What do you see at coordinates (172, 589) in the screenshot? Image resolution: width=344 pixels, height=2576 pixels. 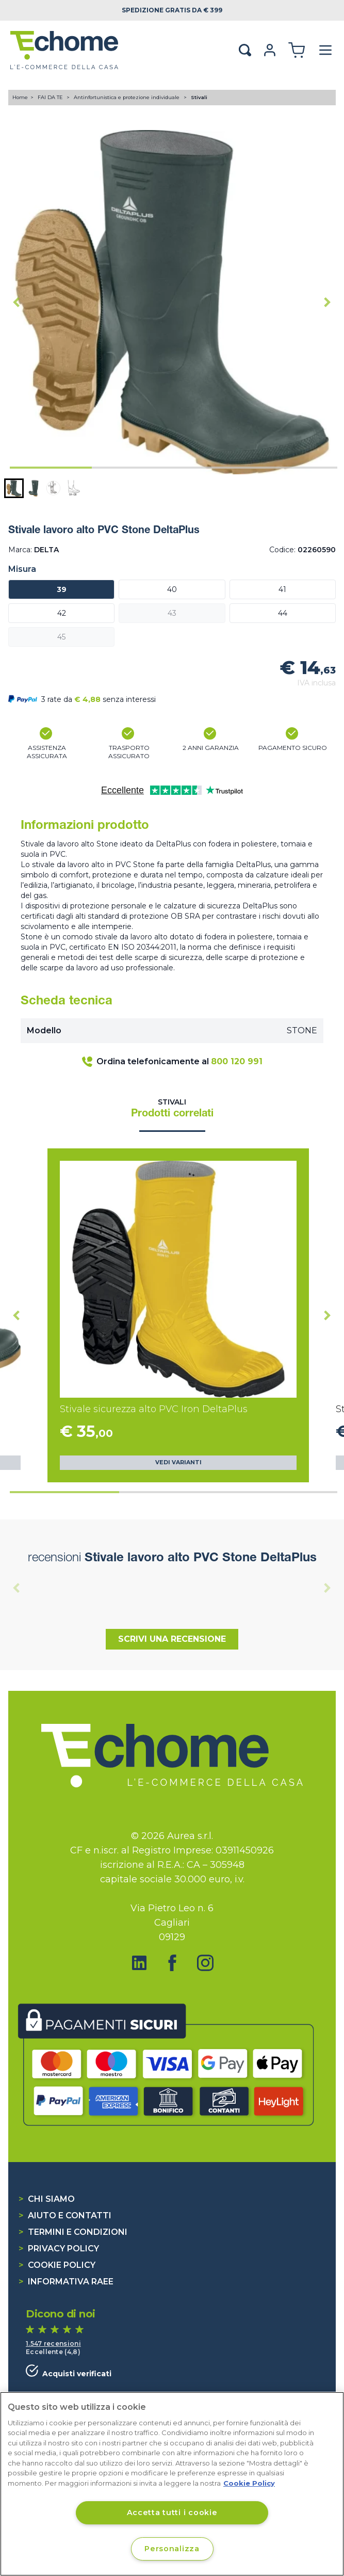 I see `40` at bounding box center [172, 589].